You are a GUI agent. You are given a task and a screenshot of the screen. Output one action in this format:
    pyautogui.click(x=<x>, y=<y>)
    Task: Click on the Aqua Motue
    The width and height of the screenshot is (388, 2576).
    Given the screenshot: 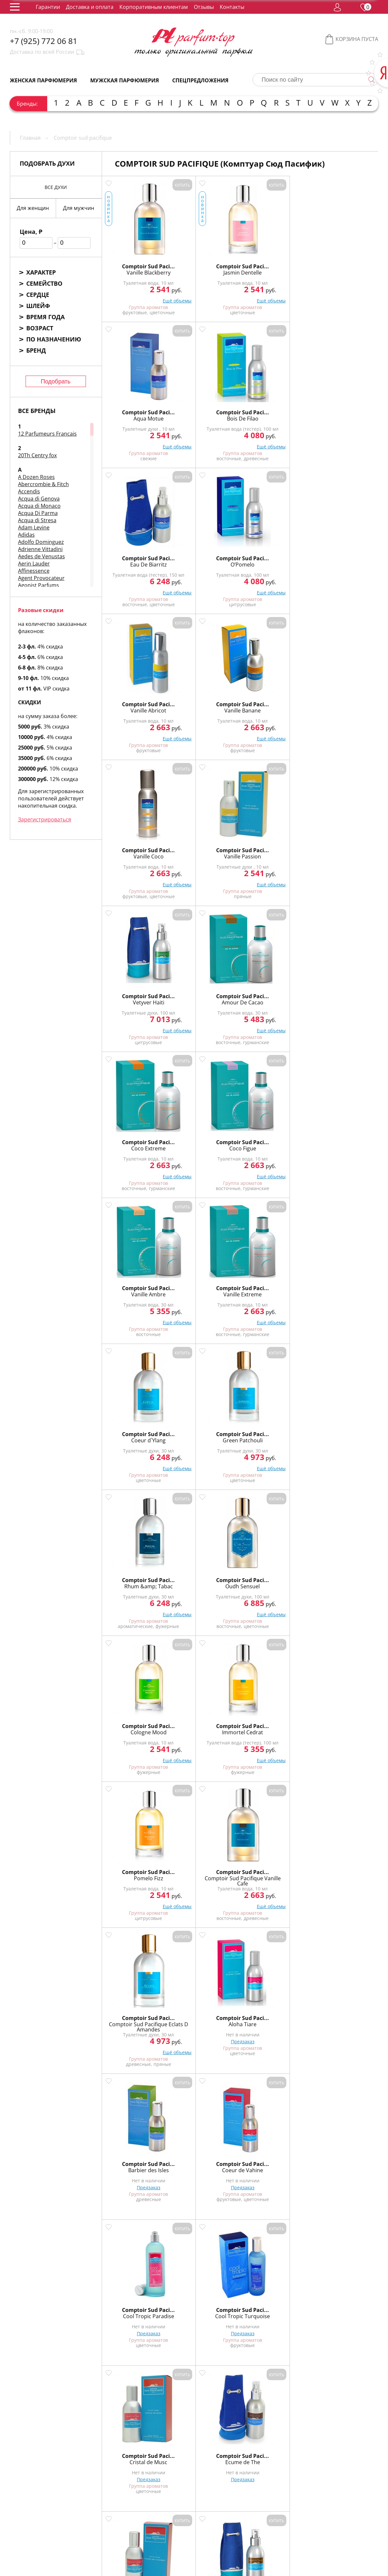 What is the action you would take?
    pyautogui.click(x=274, y=266)
    